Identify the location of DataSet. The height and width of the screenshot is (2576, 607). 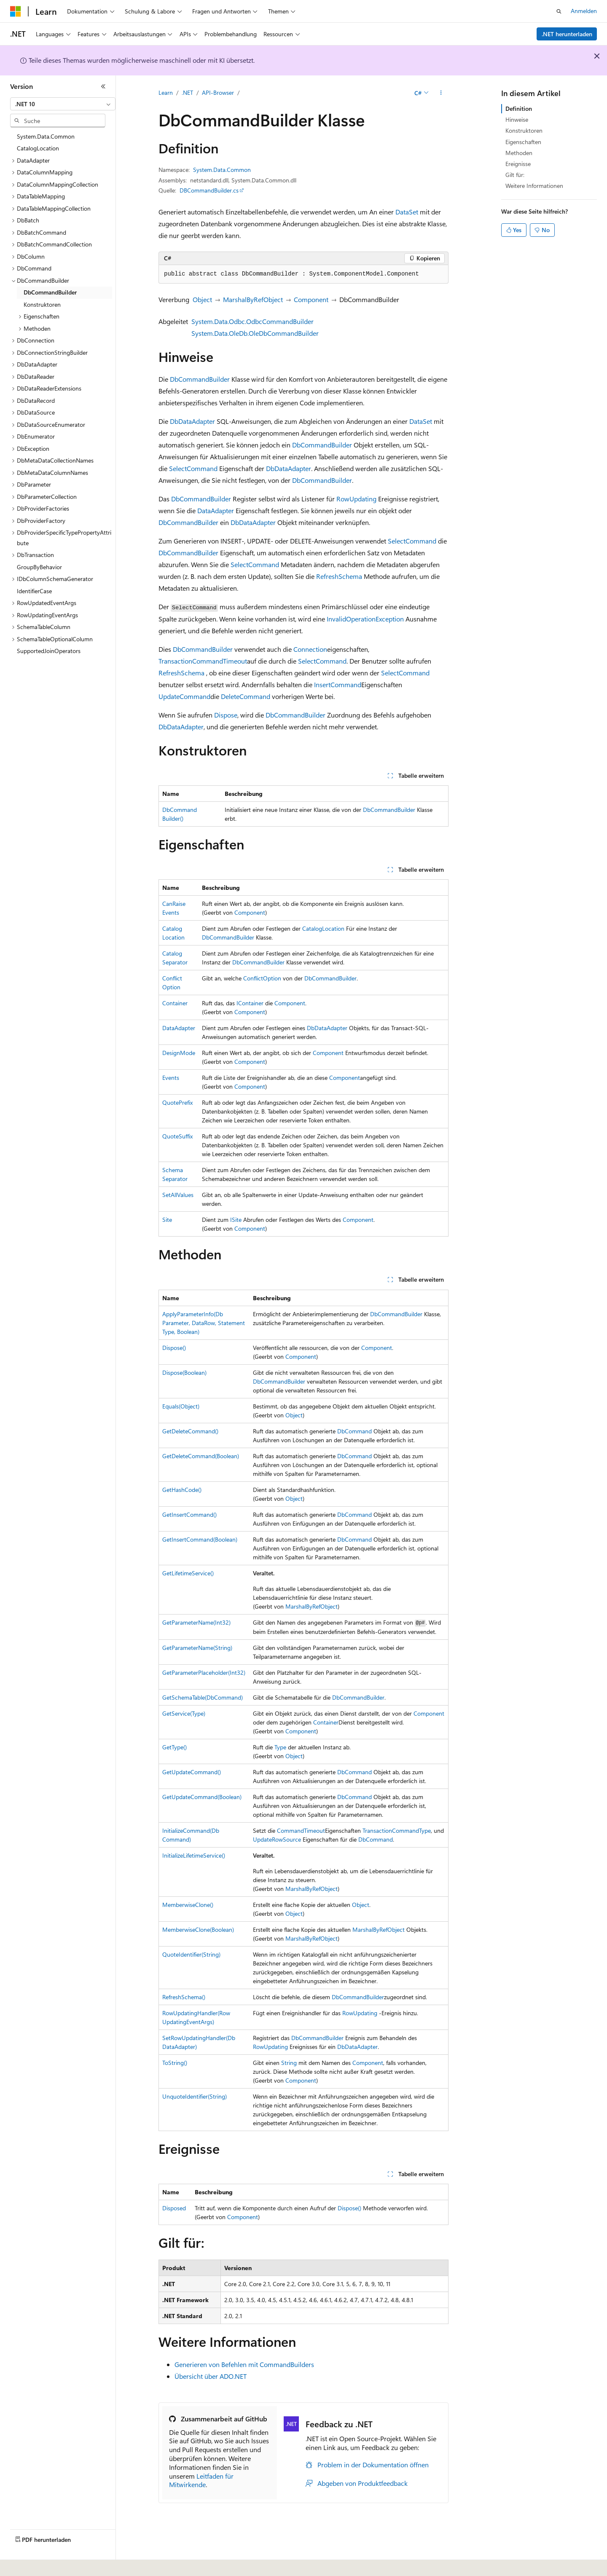
(406, 211).